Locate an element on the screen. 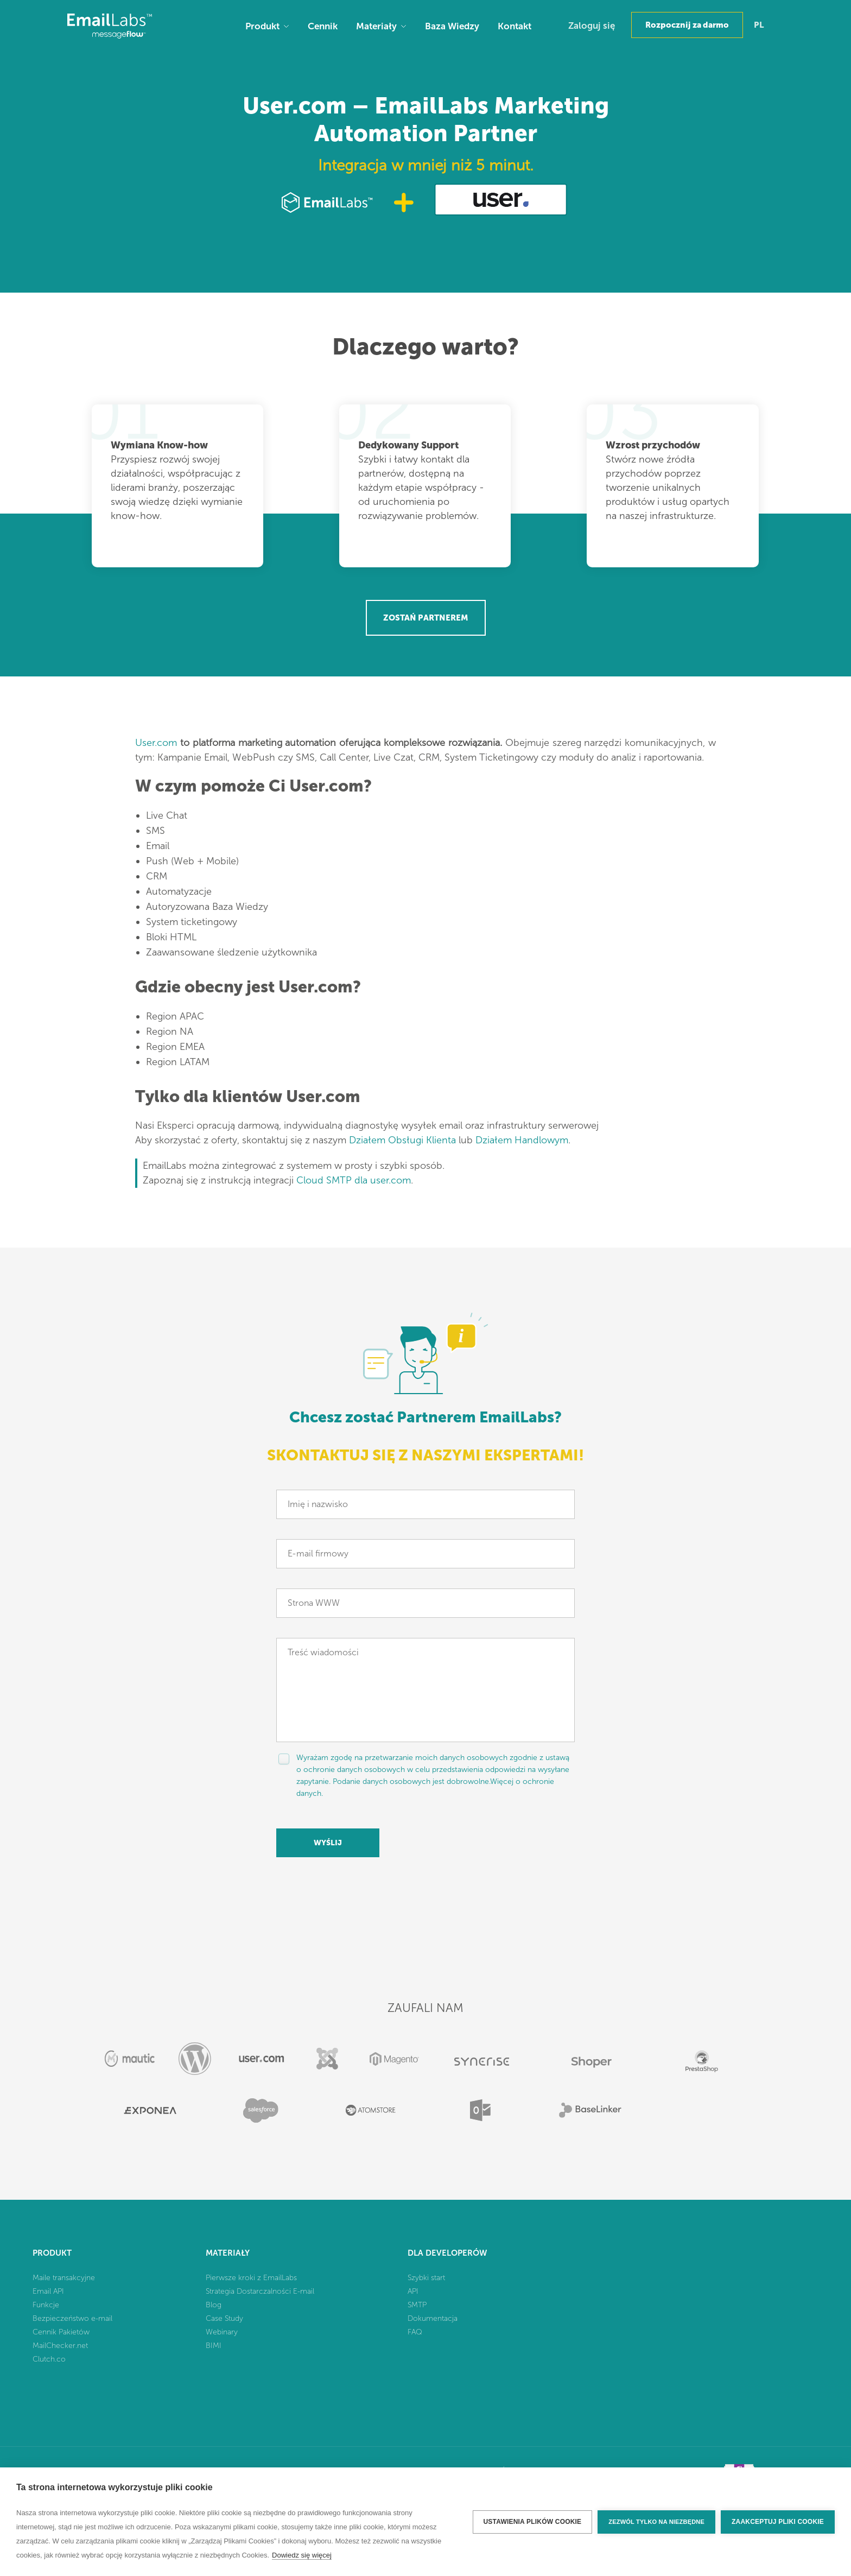 This screenshot has width=851, height=2576. Zezwól tylko na niezbędne is located at coordinates (656, 2521).